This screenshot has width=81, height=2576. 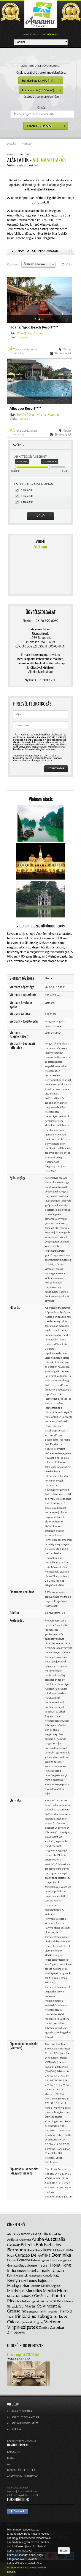 What do you see at coordinates (60, 2264) in the screenshot?
I see `Hong Kong` at bounding box center [60, 2264].